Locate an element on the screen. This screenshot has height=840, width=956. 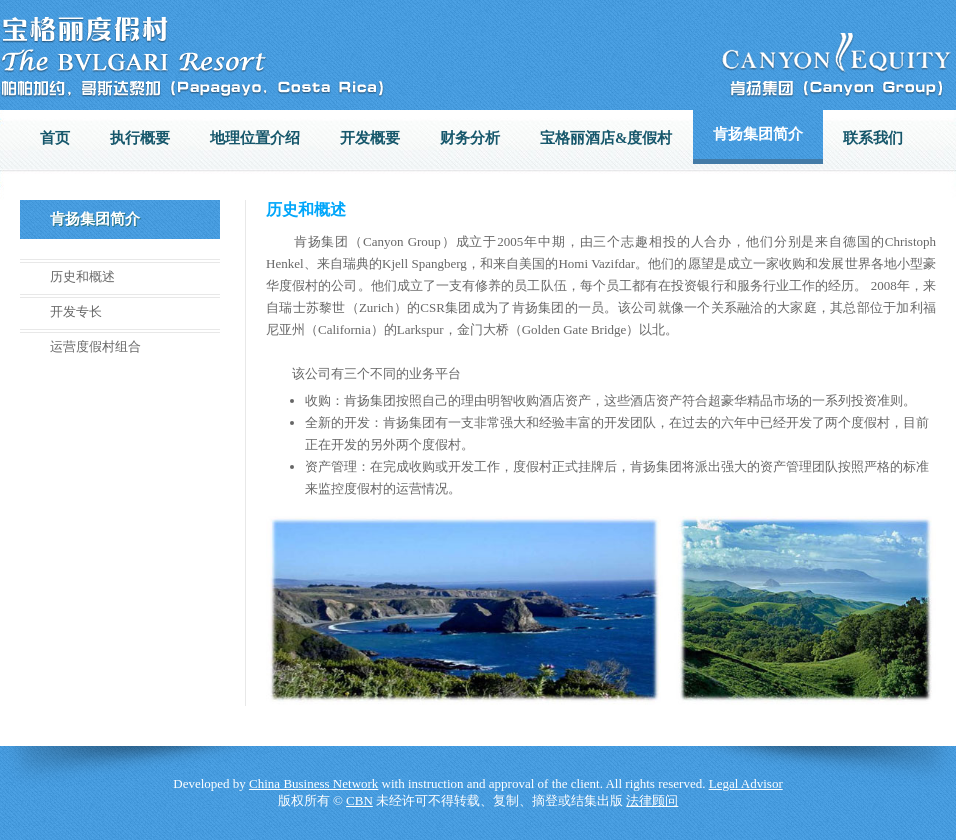
CBN is located at coordinates (359, 800).